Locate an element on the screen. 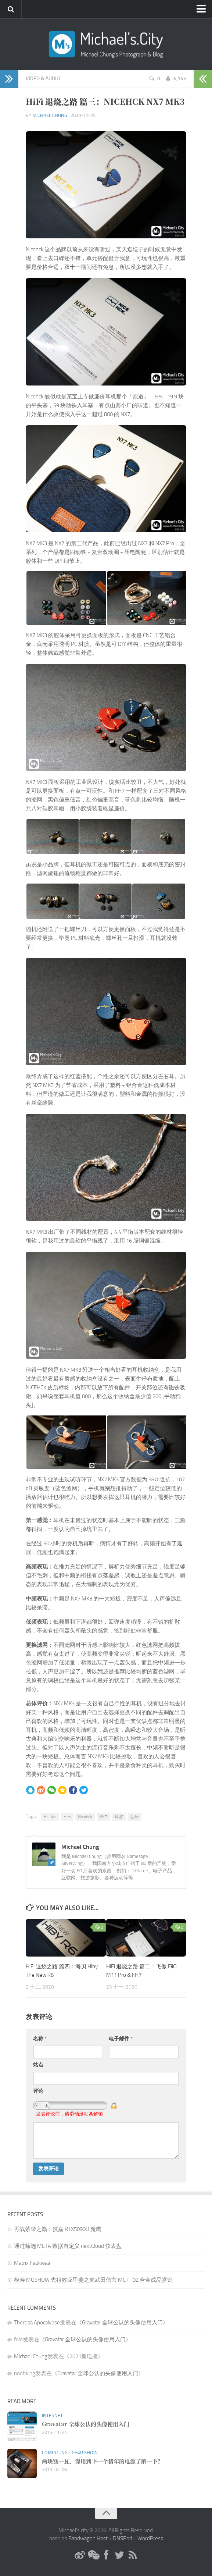 This screenshot has height=2576, width=212. WordPress is located at coordinates (150, 2538).